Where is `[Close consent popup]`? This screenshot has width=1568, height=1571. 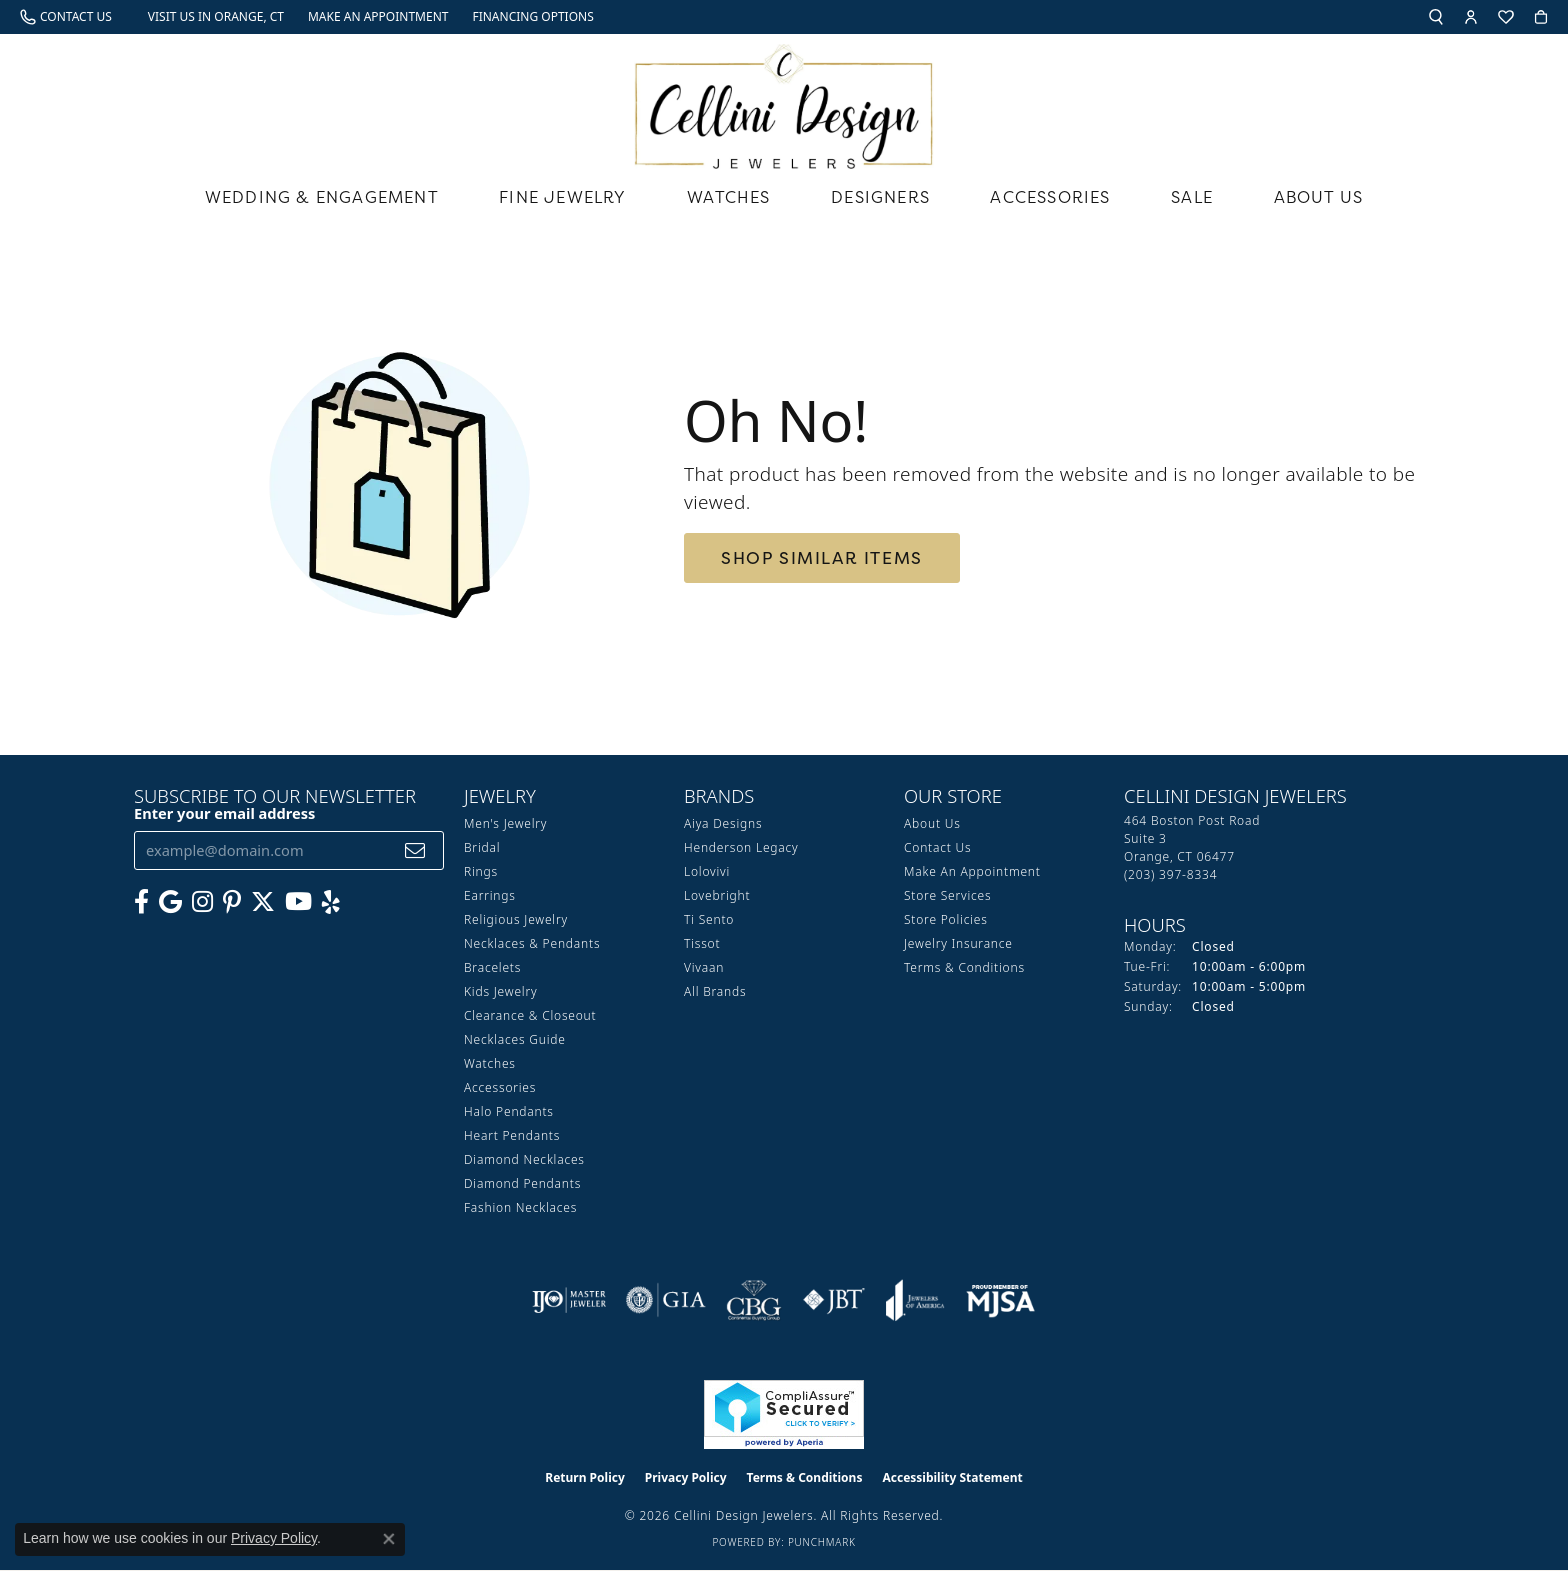
[Close consent popup] is located at coordinates (389, 1539).